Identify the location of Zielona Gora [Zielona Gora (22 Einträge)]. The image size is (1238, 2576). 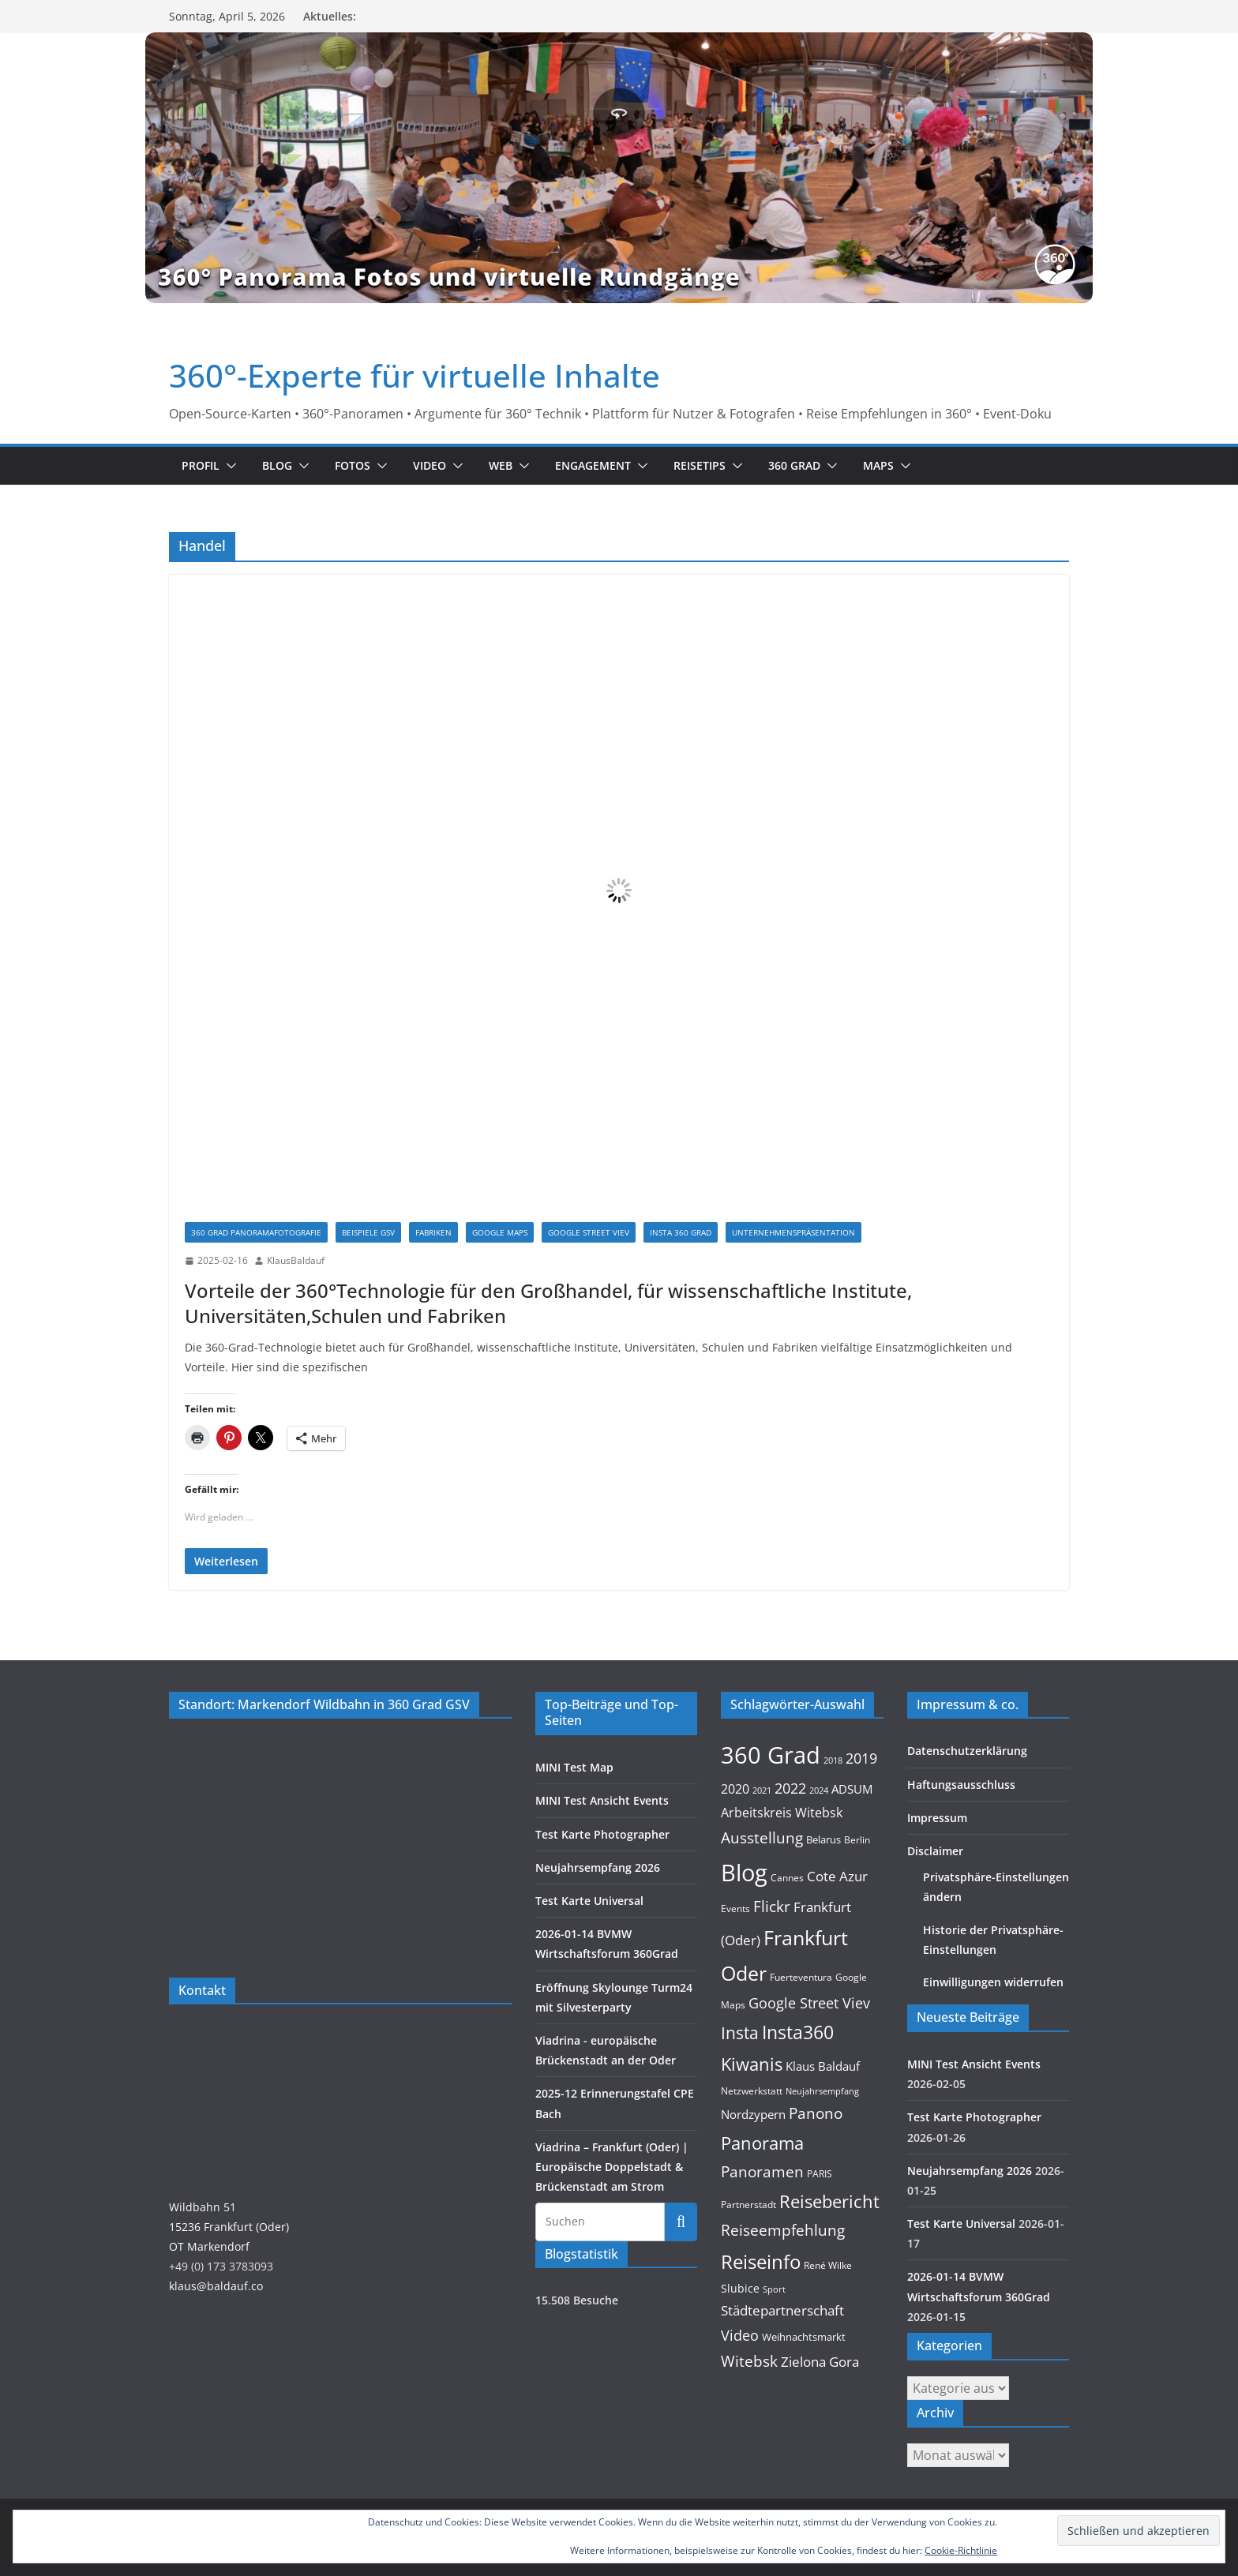
(820, 2362).